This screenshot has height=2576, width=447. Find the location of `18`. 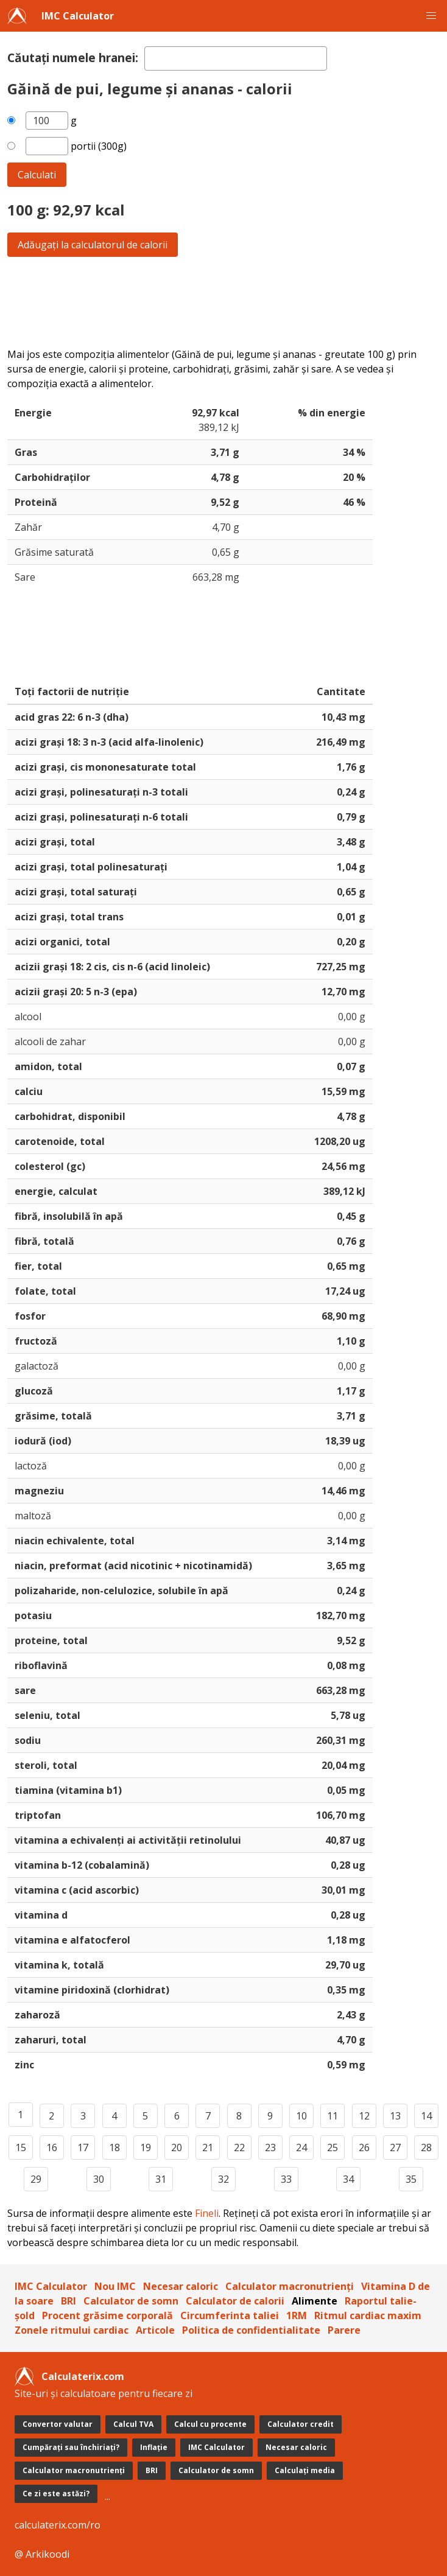

18 is located at coordinates (114, 2147).